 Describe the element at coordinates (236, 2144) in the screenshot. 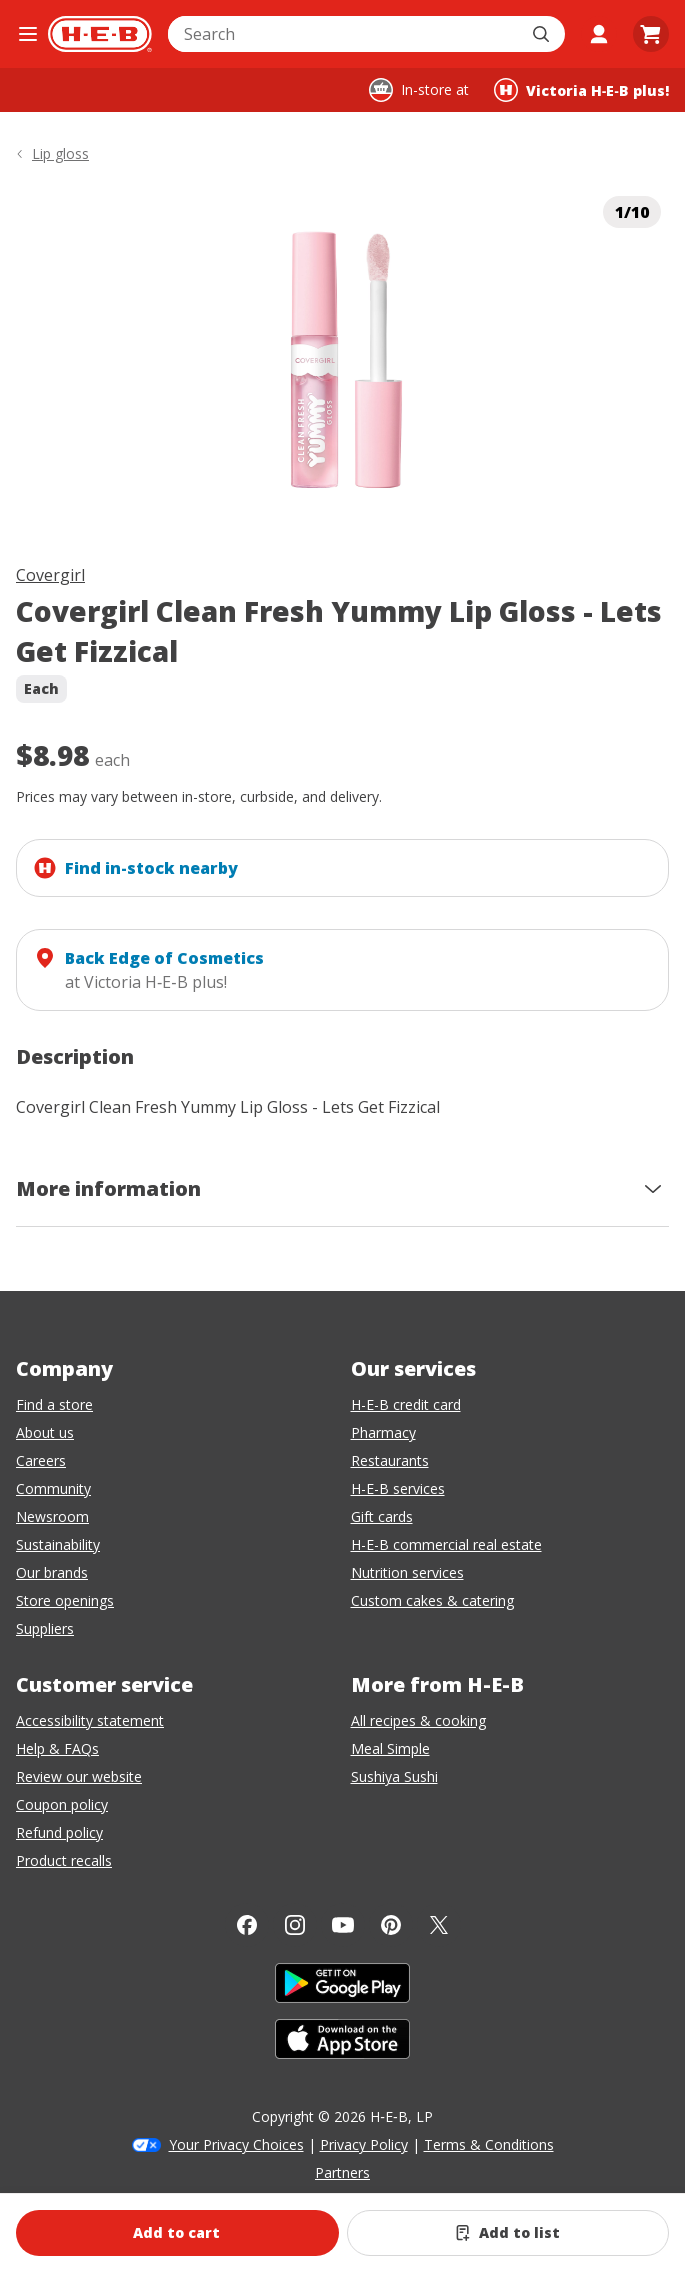

I see `Your Privacy Choices` at that location.